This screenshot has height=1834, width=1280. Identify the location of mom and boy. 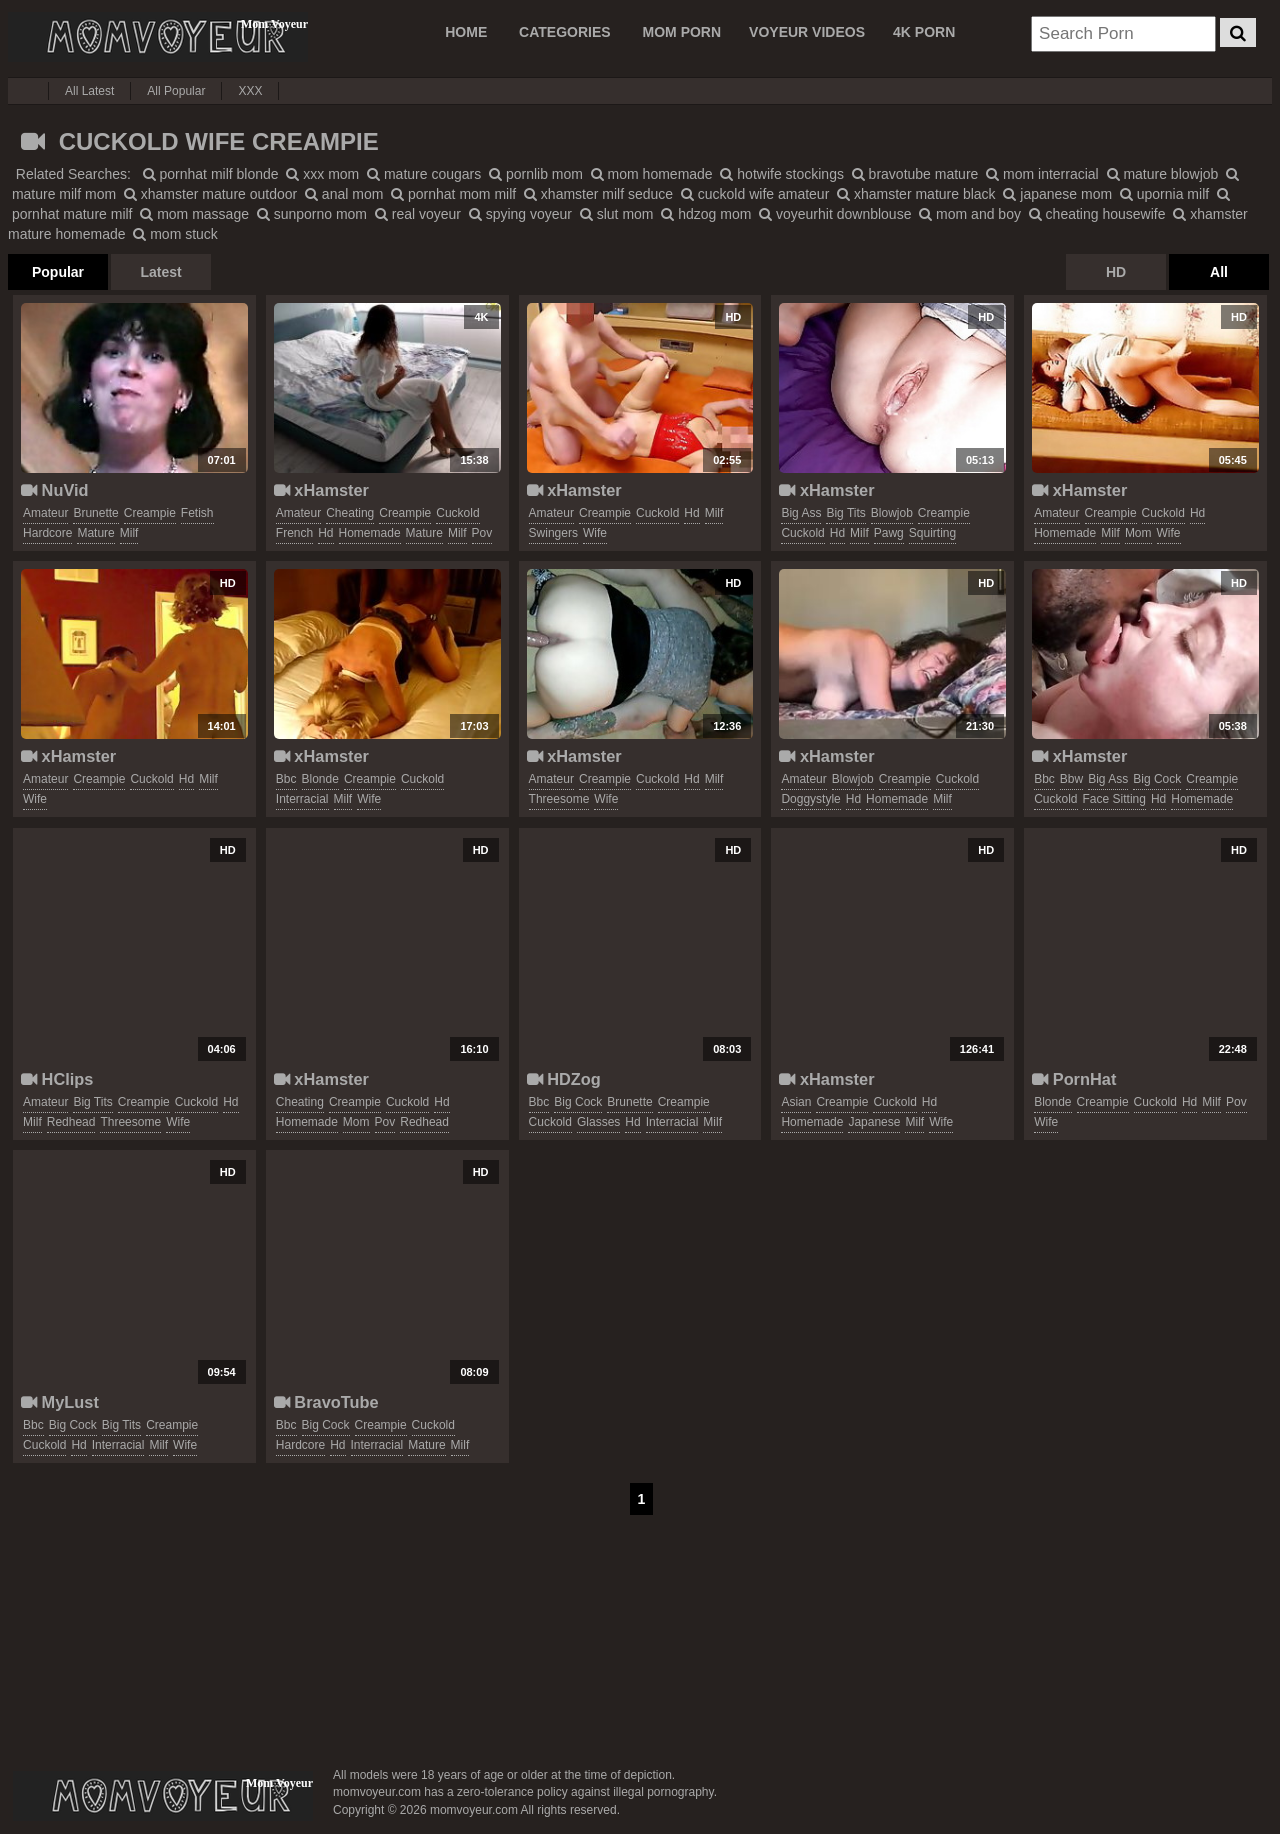
(970, 214).